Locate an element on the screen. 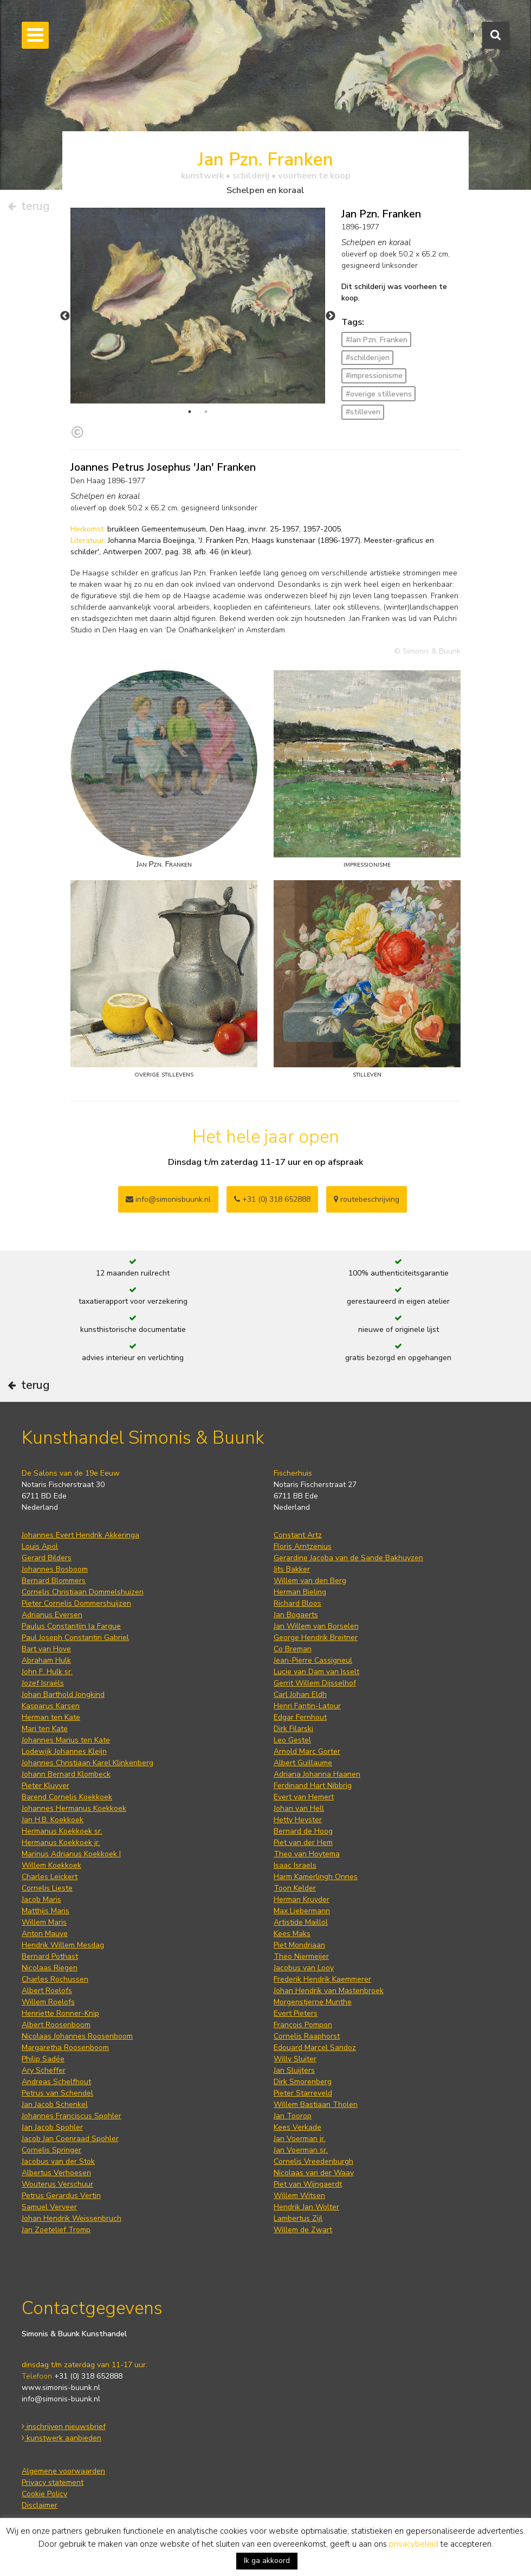  Johannes Hermanus Koekkoek is located at coordinates (74, 1808).